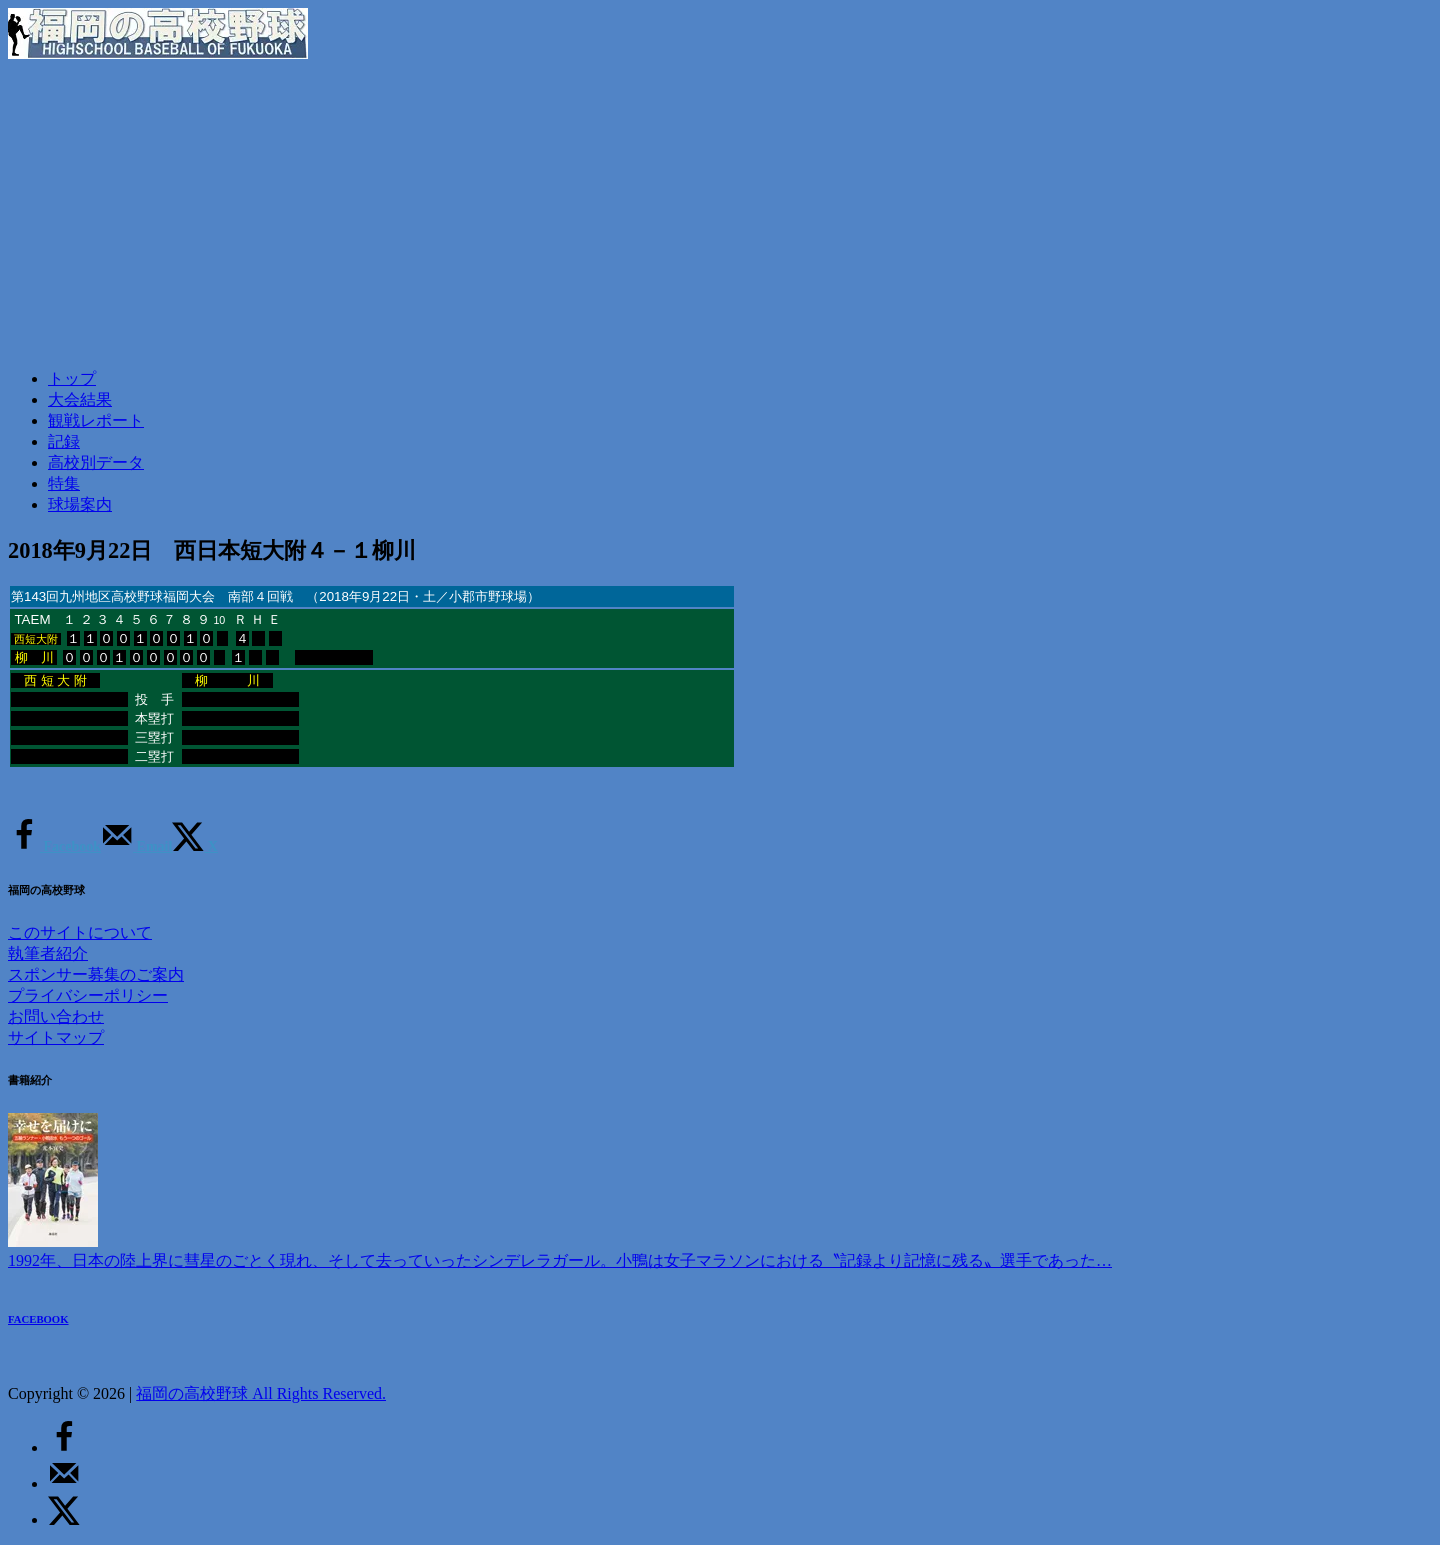 The height and width of the screenshot is (1545, 1440). Describe the element at coordinates (96, 420) in the screenshot. I see `観戦レポート` at that location.